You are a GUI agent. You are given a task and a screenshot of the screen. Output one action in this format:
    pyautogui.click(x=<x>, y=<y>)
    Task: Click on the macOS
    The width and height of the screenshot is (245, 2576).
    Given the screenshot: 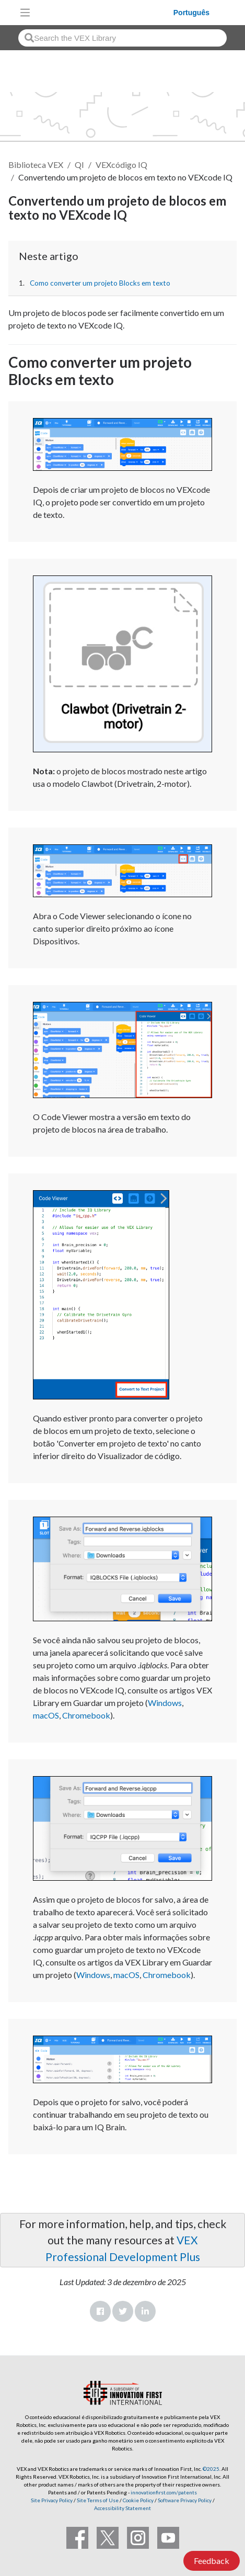 What is the action you would take?
    pyautogui.click(x=46, y=1715)
    